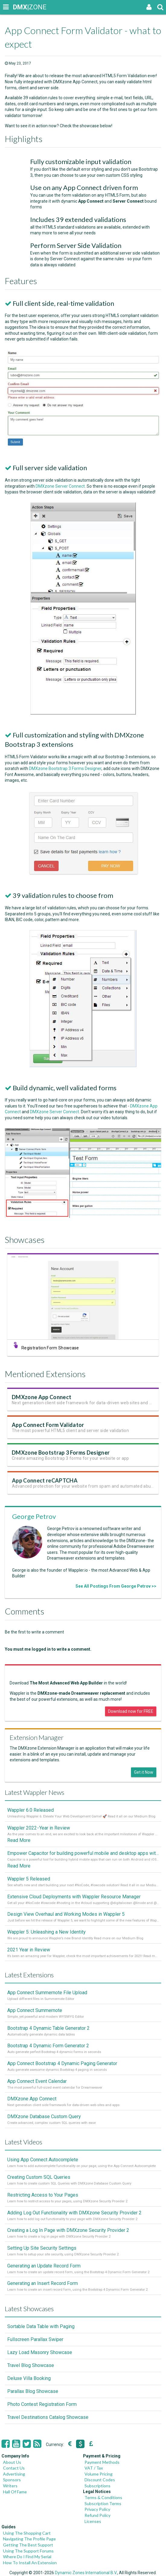  I want to click on Advertising, so click(14, 2473).